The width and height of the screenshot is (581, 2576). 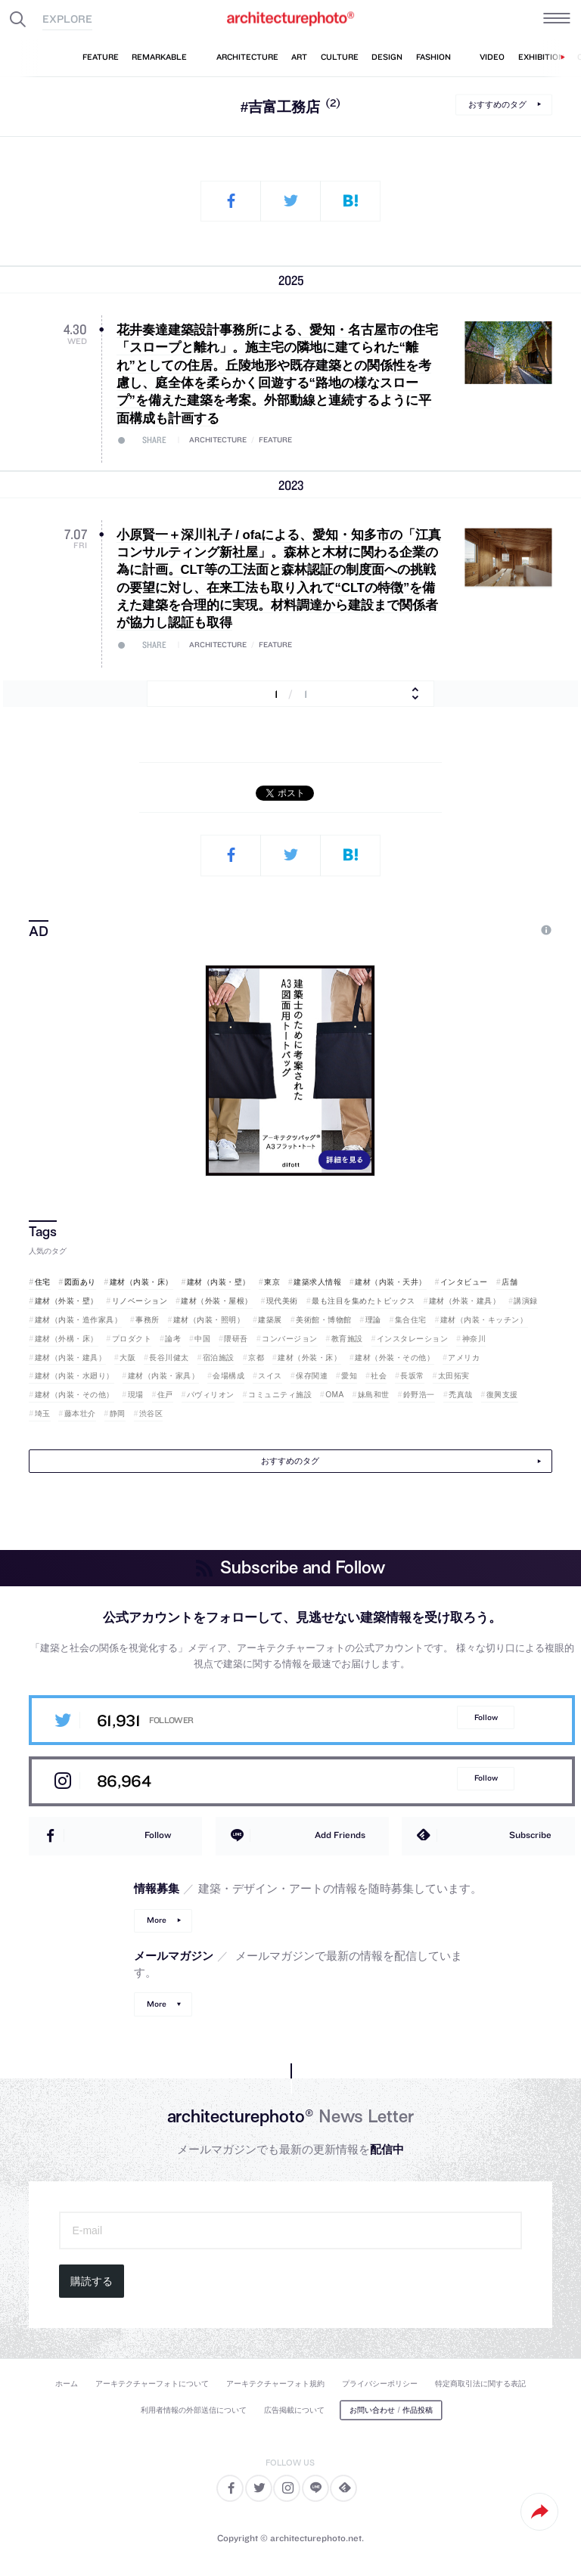 What do you see at coordinates (91, 2281) in the screenshot?
I see `購読する` at bounding box center [91, 2281].